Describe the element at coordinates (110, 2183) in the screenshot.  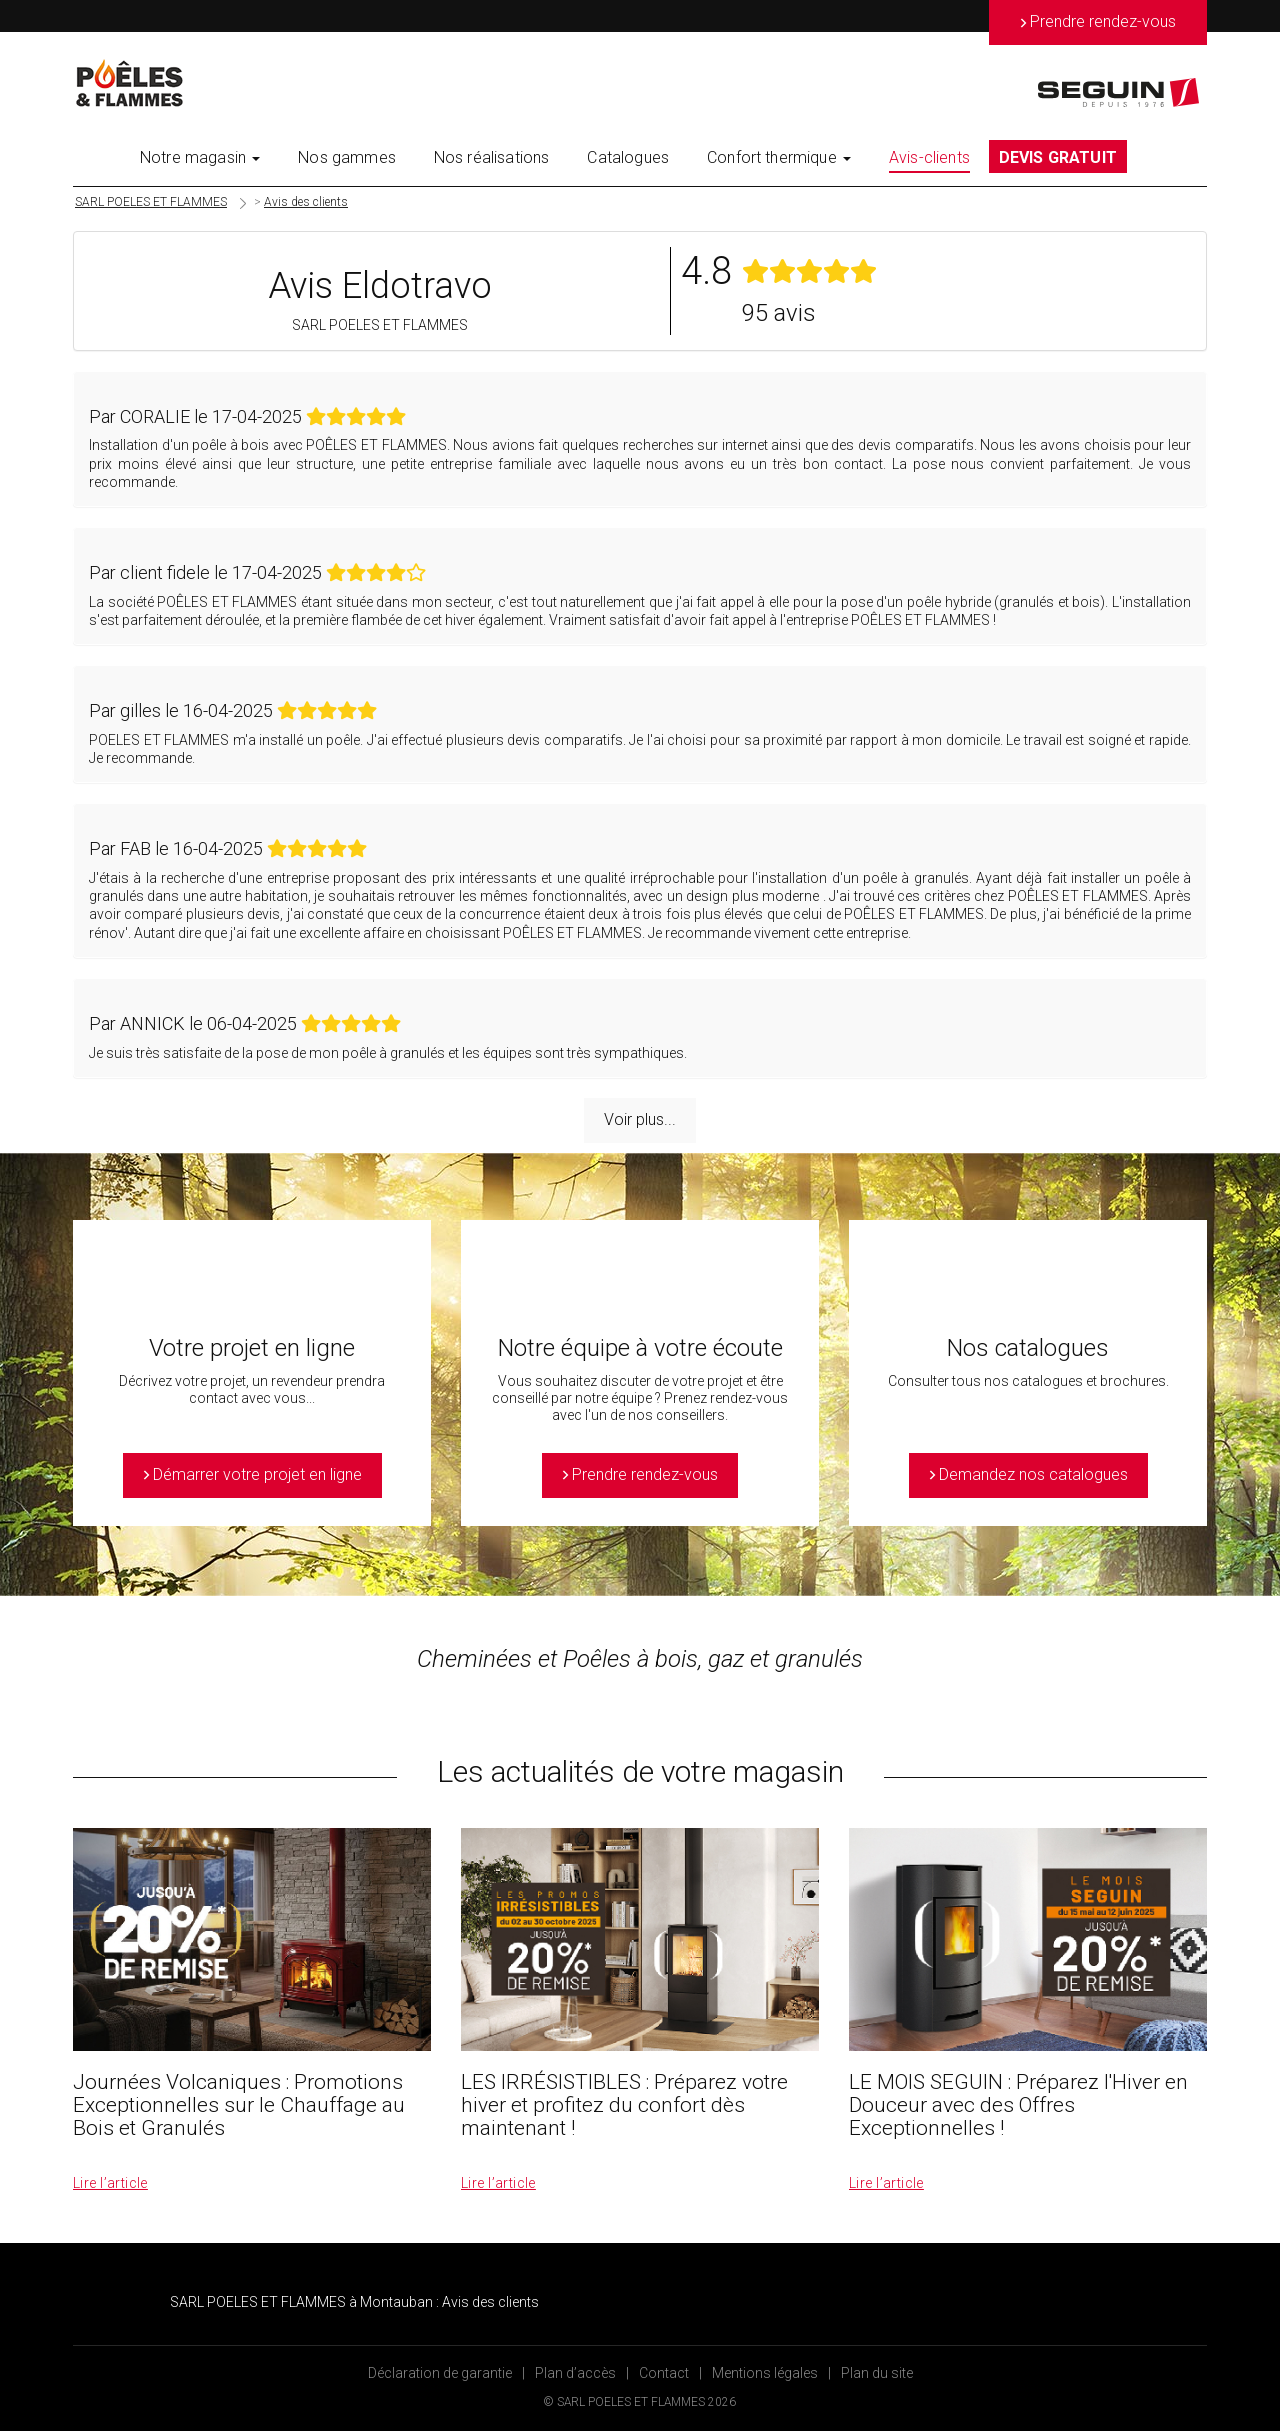
I see `Lire l’article` at that location.